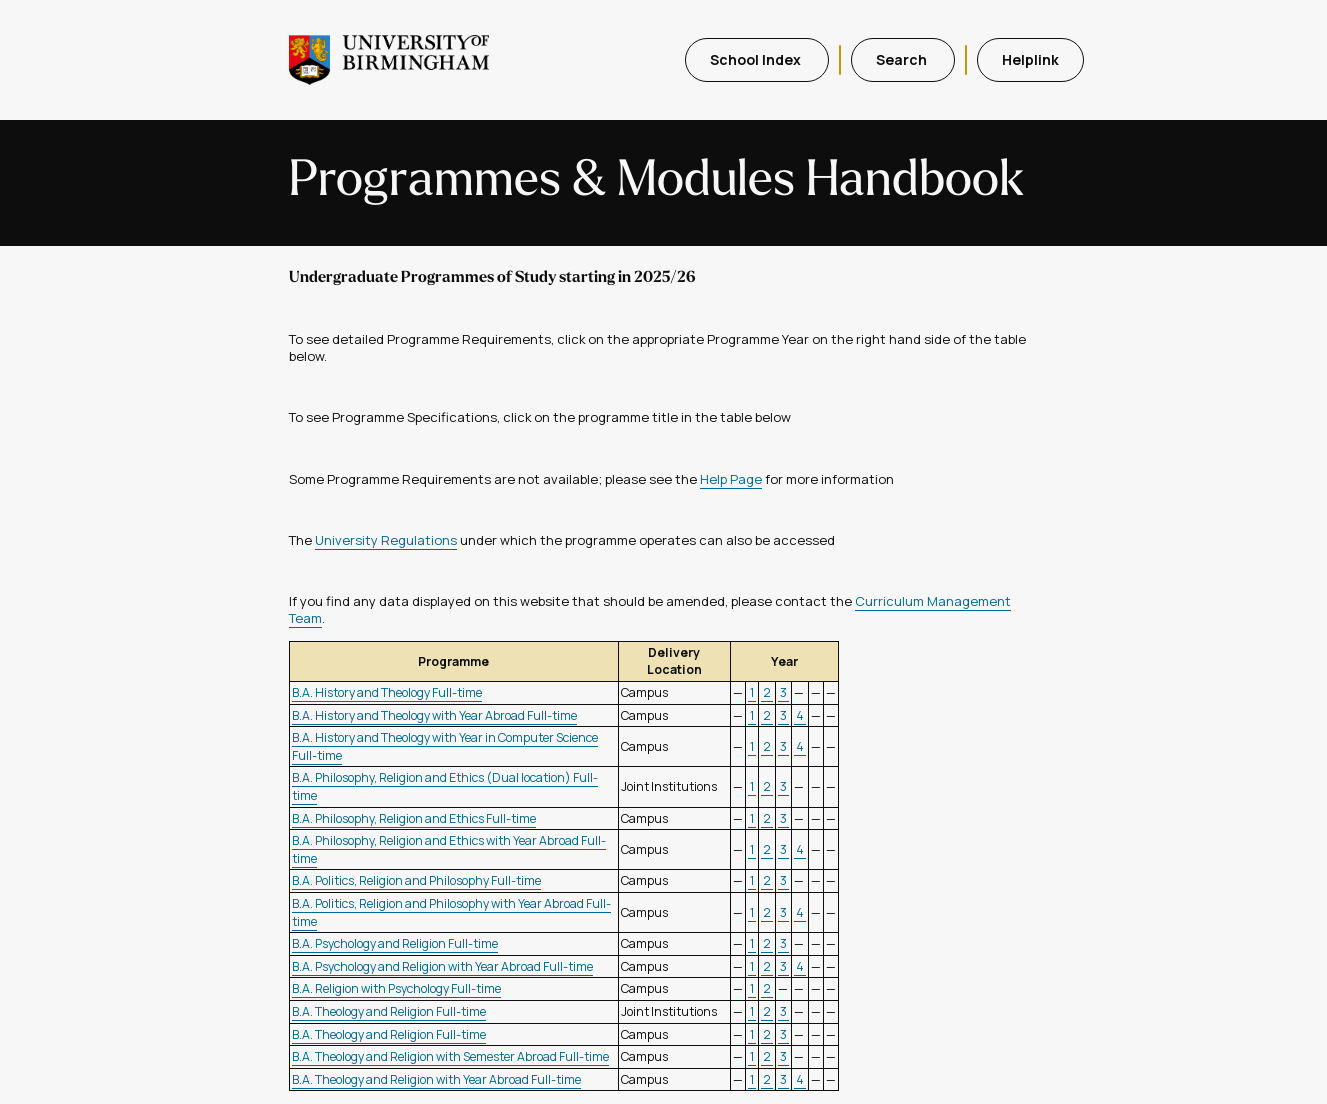  What do you see at coordinates (1030, 59) in the screenshot?
I see `Helplink` at bounding box center [1030, 59].